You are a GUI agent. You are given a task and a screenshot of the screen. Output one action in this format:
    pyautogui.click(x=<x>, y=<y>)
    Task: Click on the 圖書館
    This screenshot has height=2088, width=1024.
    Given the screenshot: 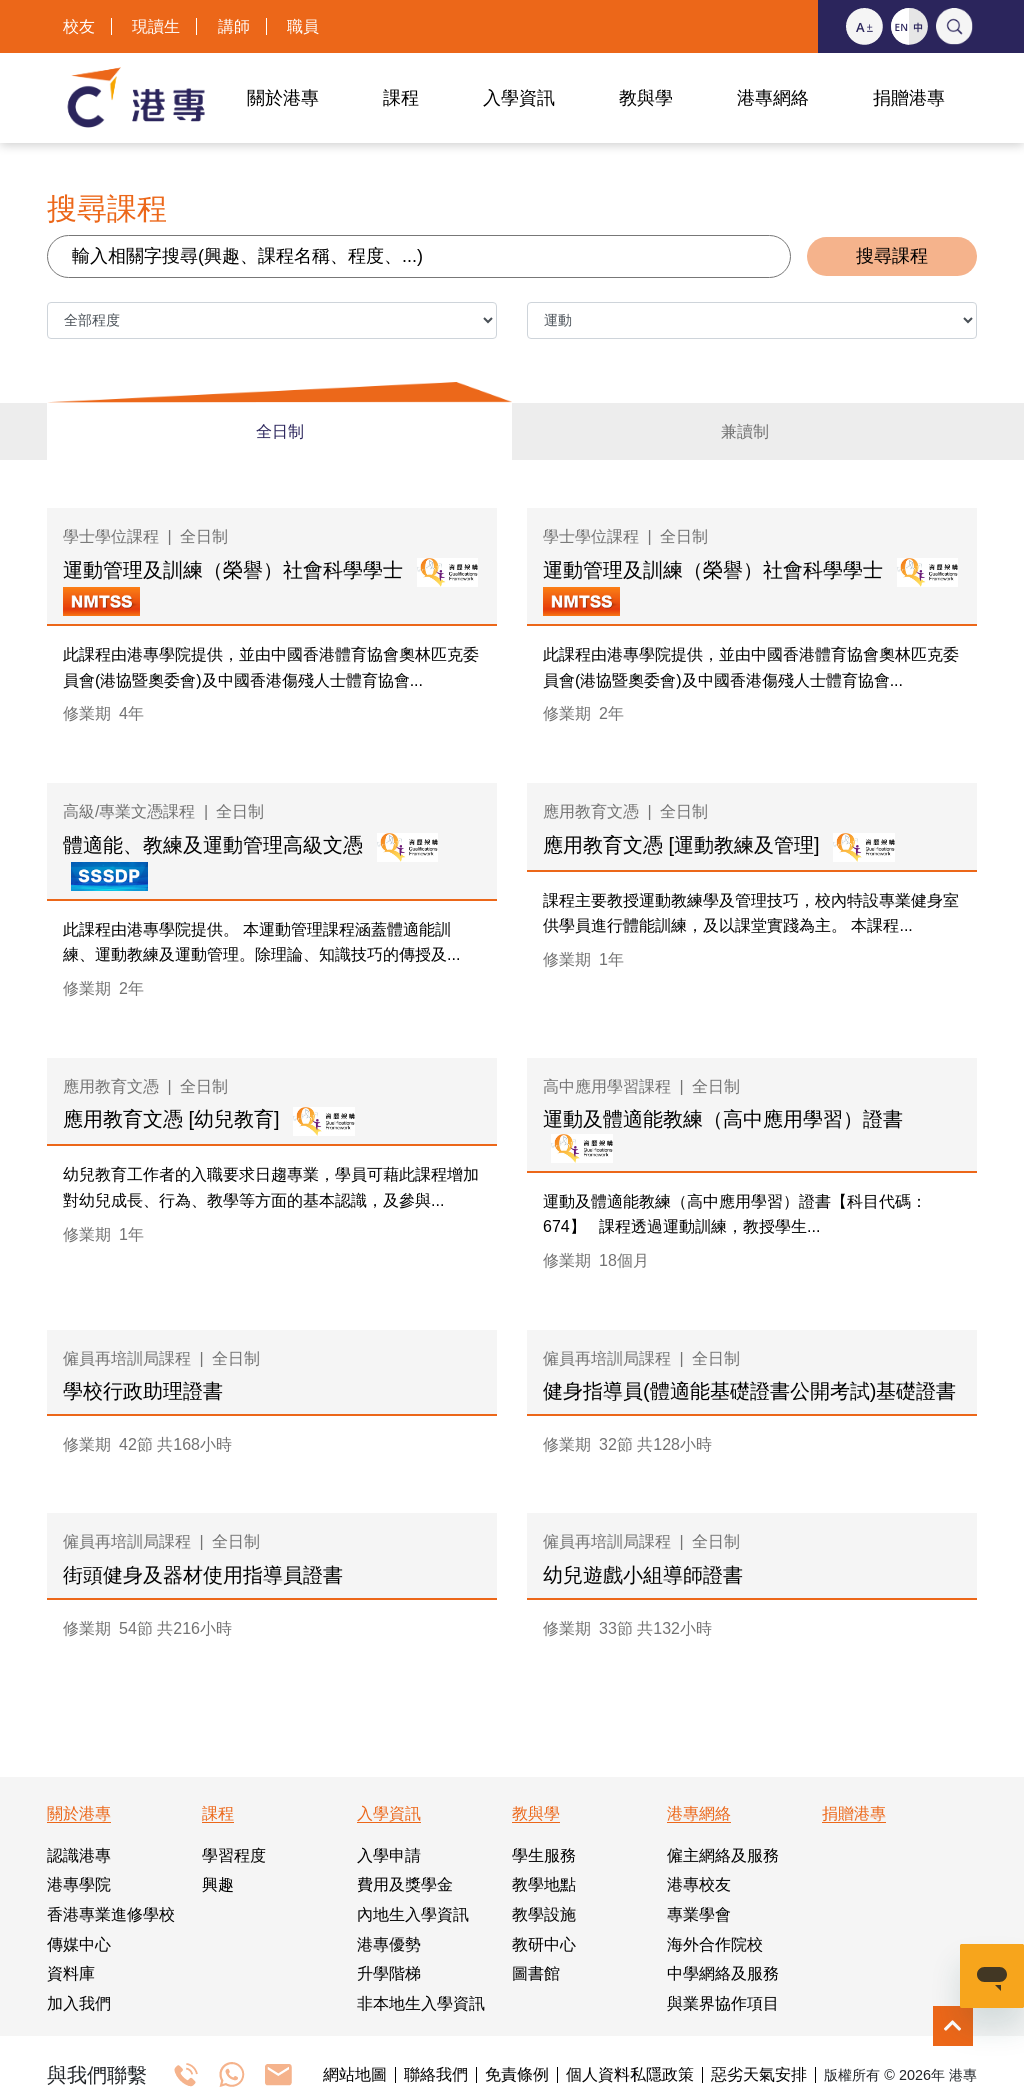 What is the action you would take?
    pyautogui.click(x=536, y=1973)
    